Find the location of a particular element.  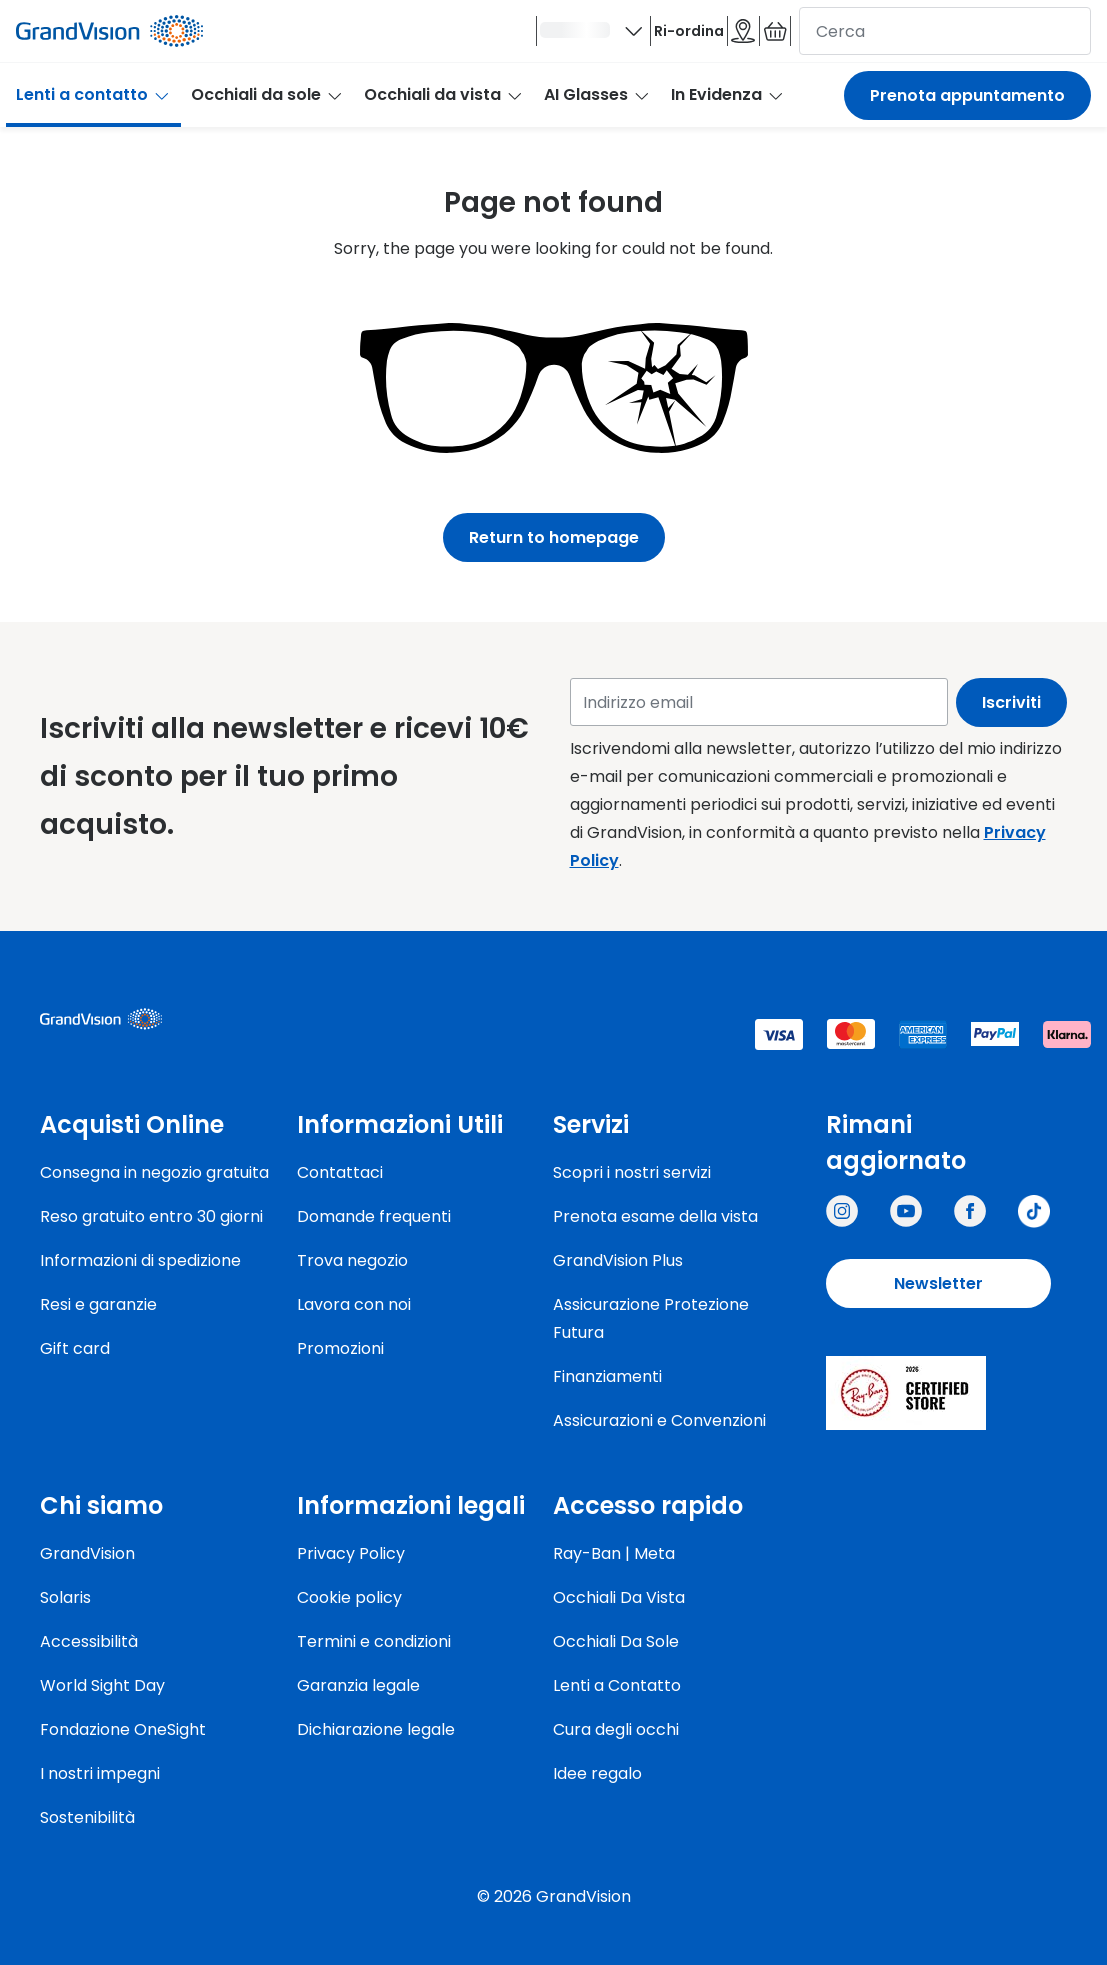

Gift card is located at coordinates (75, 1348).